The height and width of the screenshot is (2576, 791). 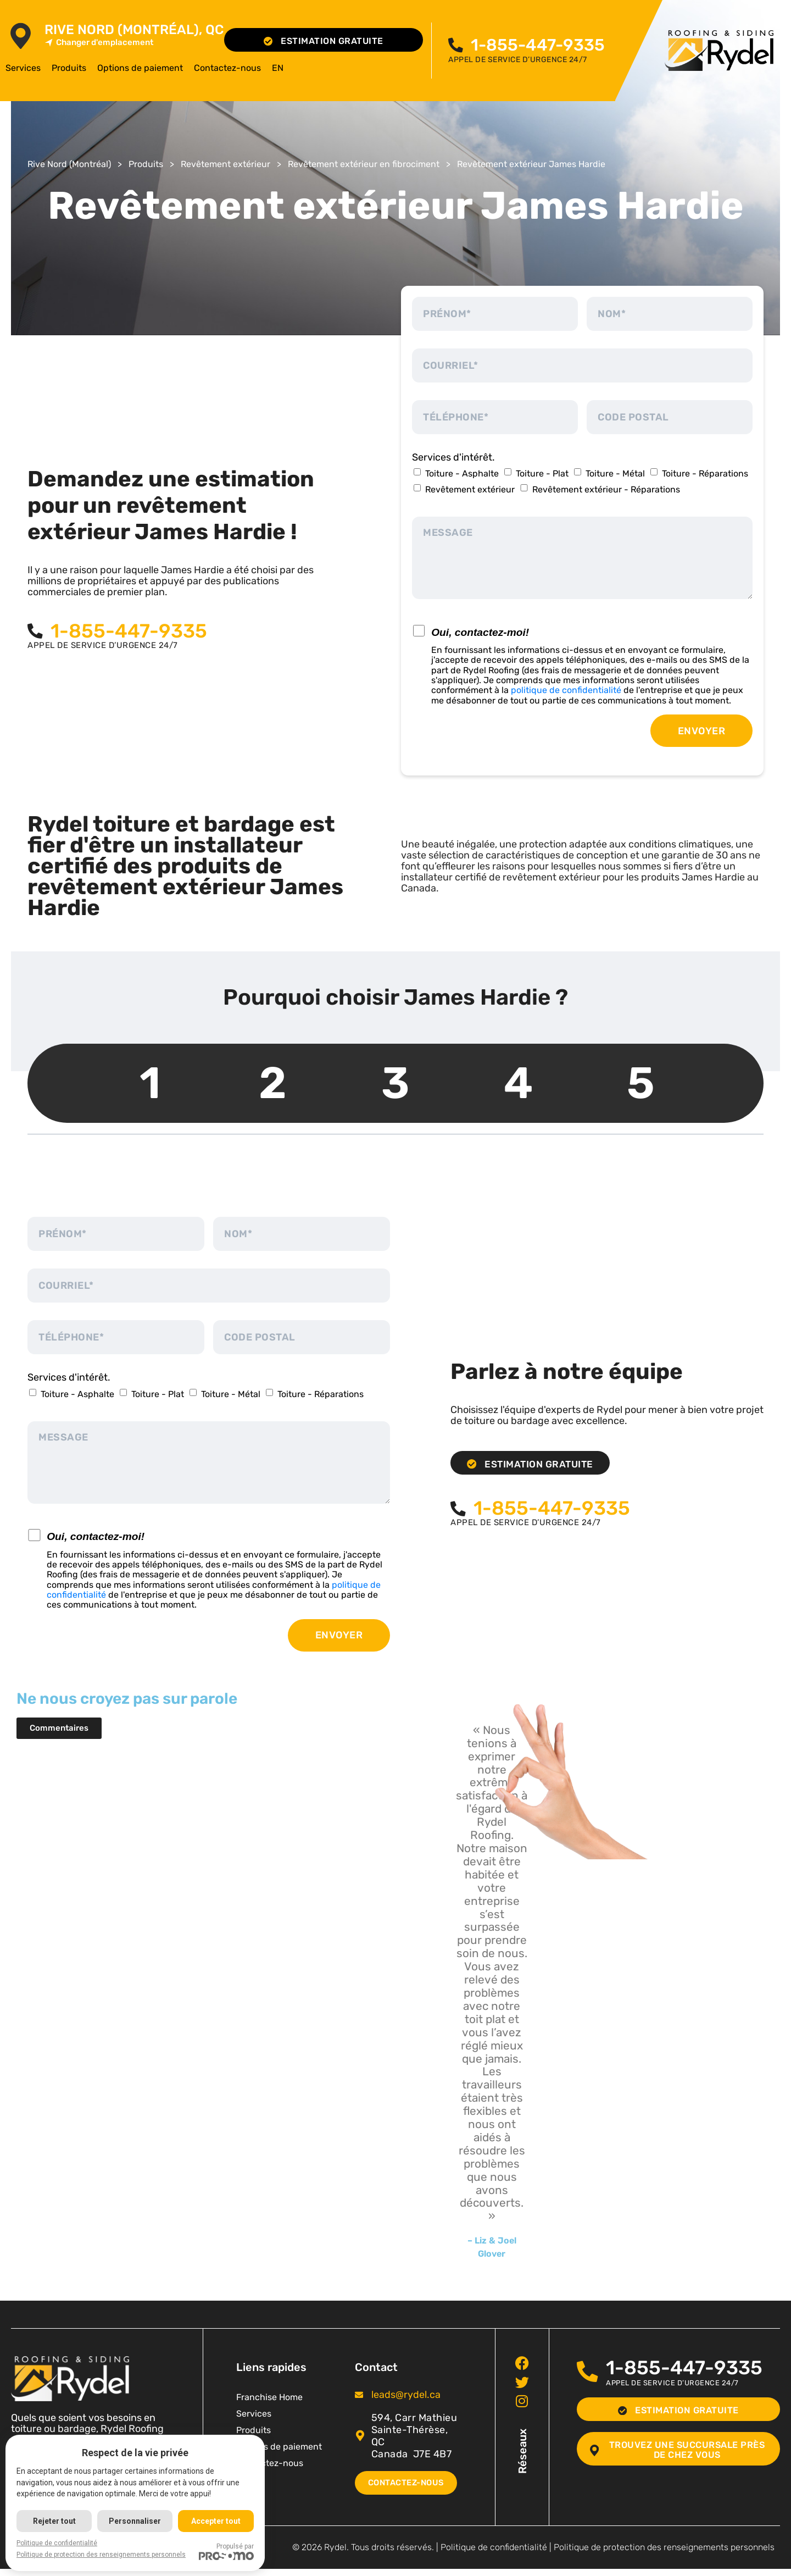 I want to click on politique de confidentialité, so click(x=566, y=690).